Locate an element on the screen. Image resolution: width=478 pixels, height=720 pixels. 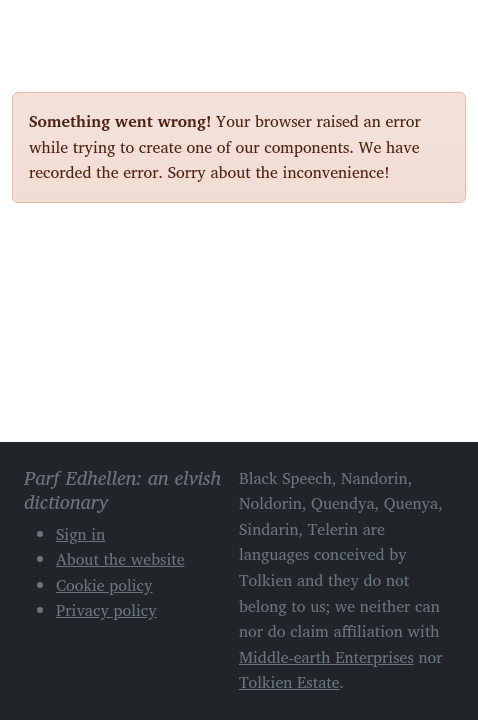
About the website is located at coordinates (120, 559).